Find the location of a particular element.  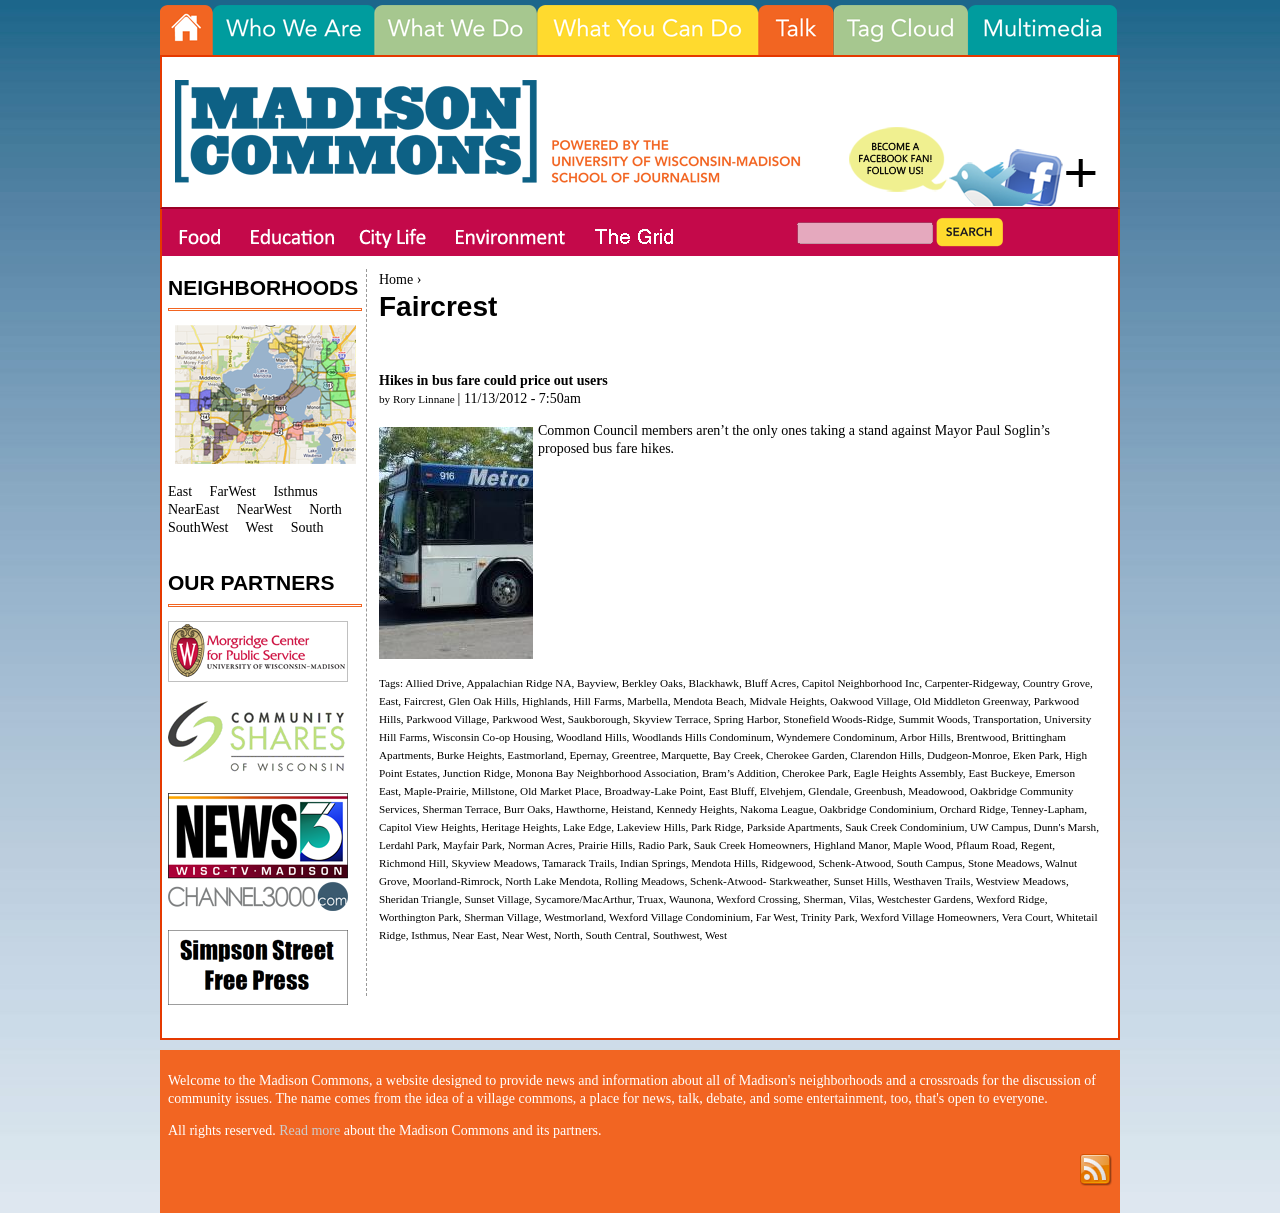

Sauk Creek Condominium is located at coordinates (904, 827).